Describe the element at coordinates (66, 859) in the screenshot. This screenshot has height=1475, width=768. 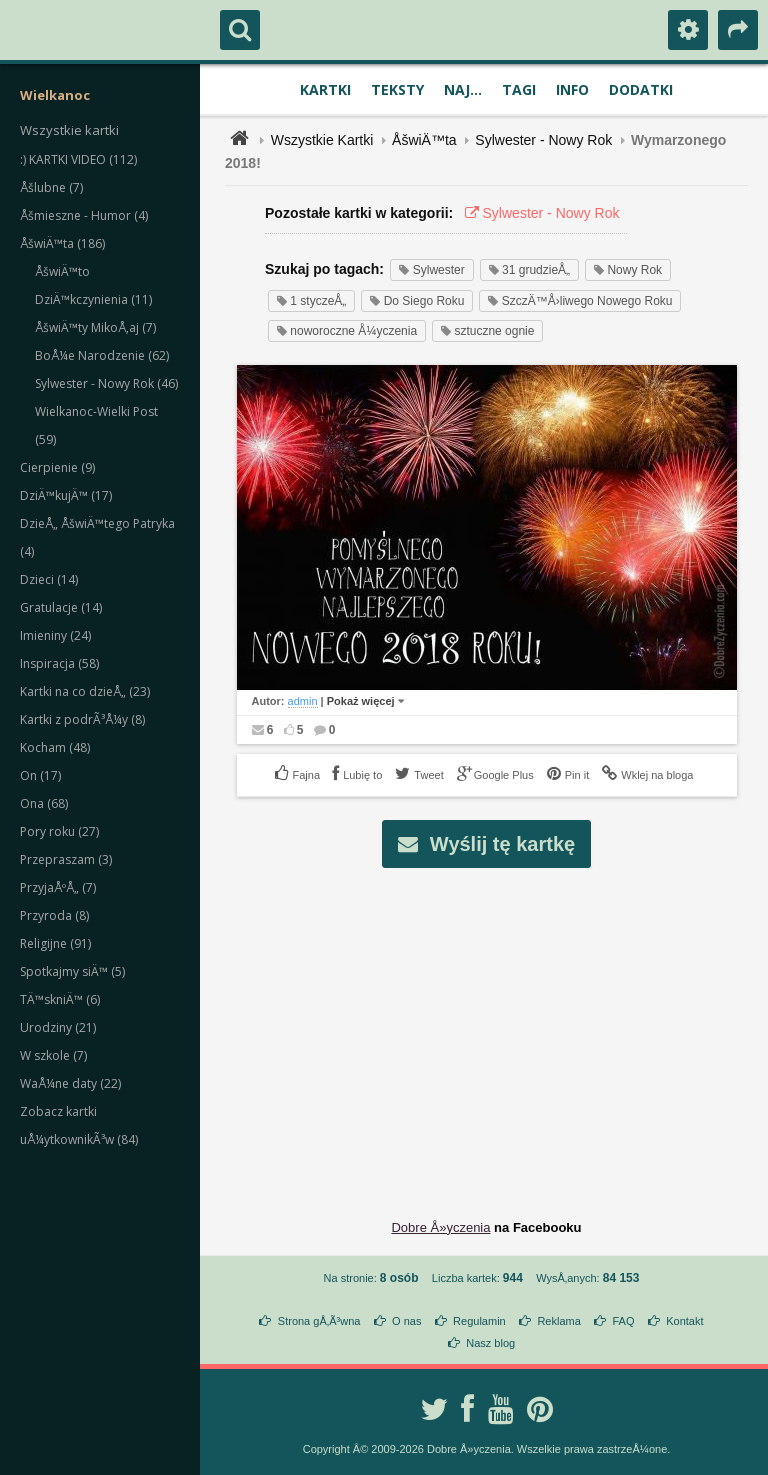
I see `Przepraszam (3)` at that location.